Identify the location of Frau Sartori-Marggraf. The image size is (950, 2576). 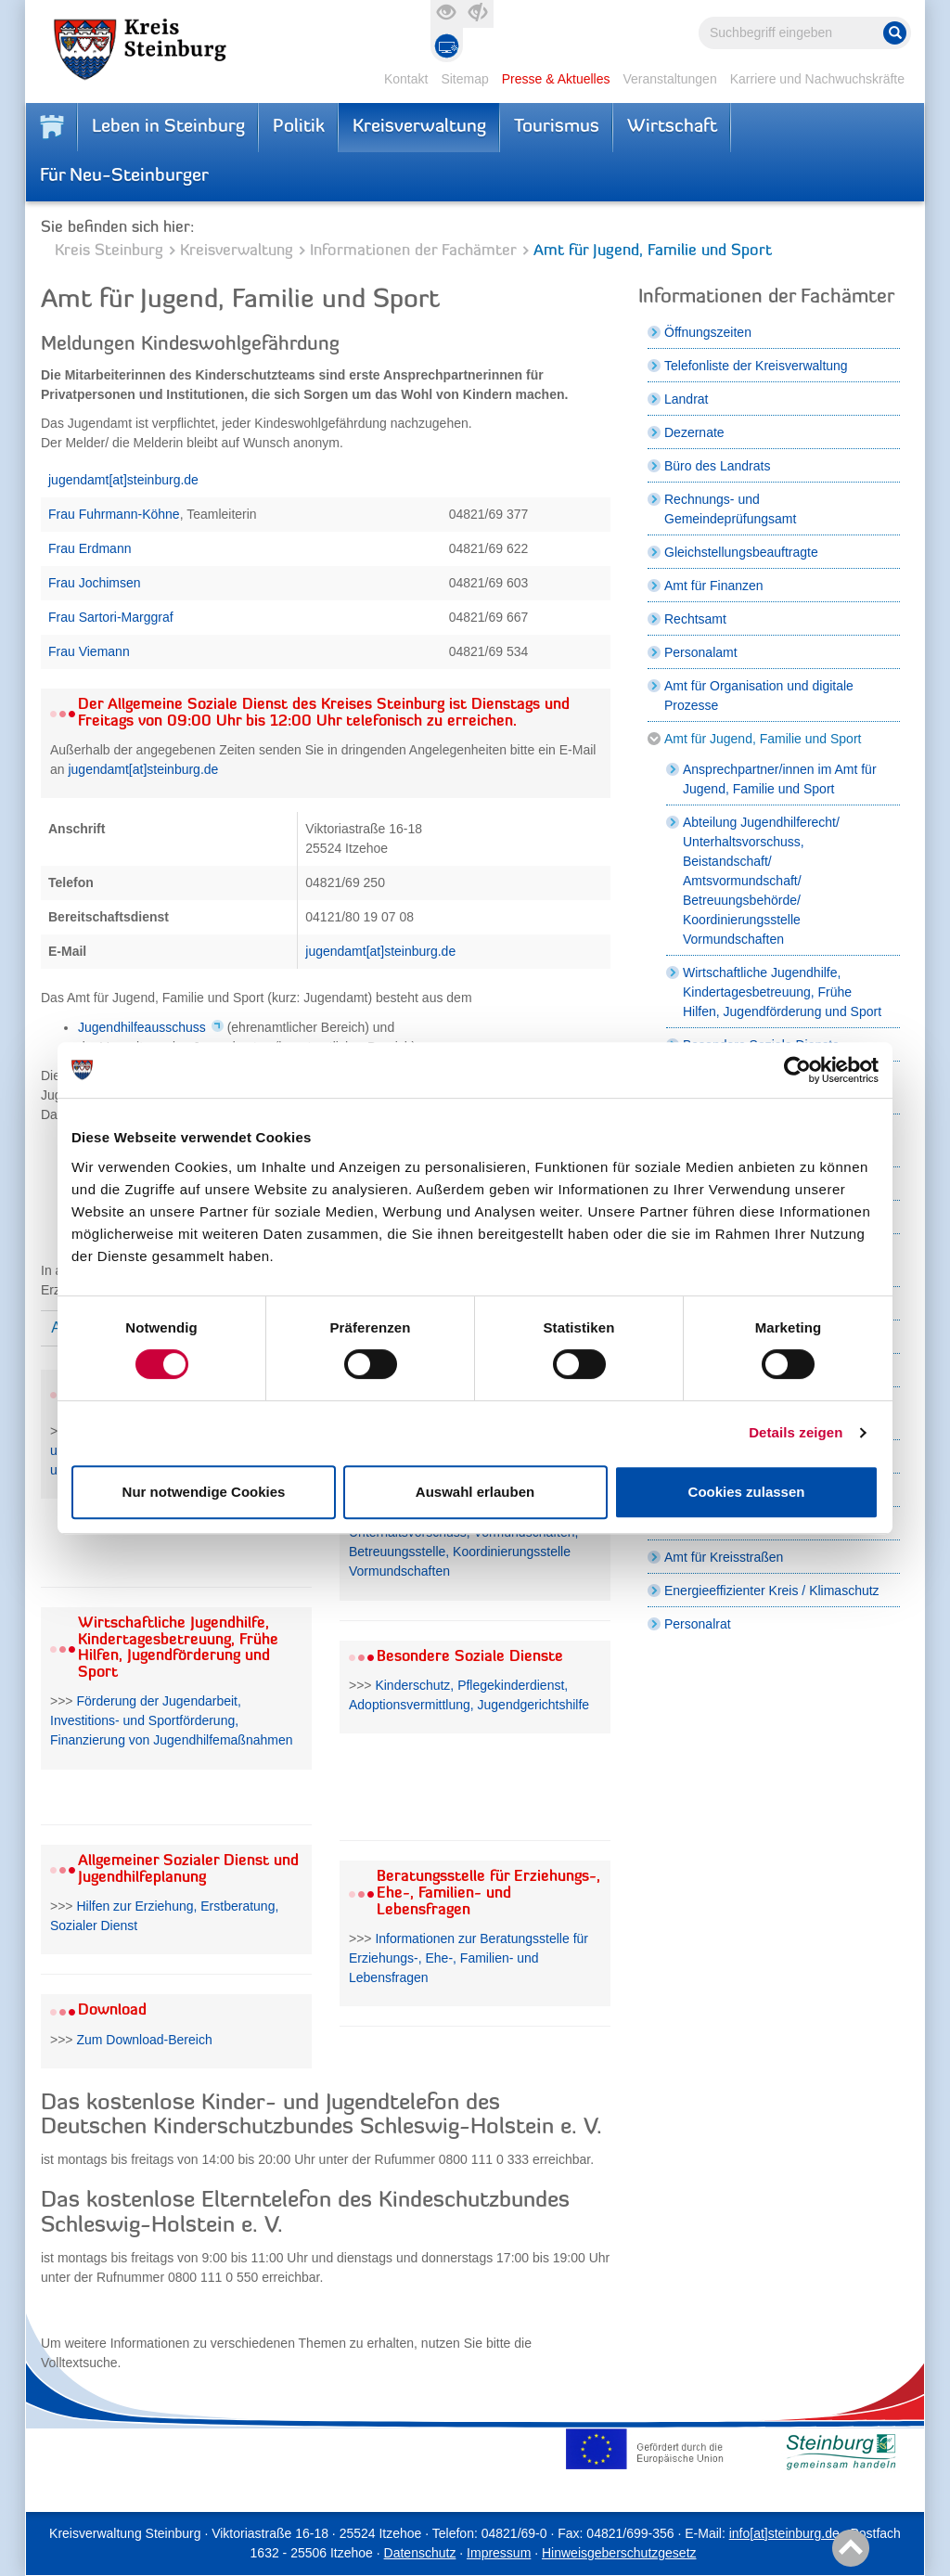
(110, 617).